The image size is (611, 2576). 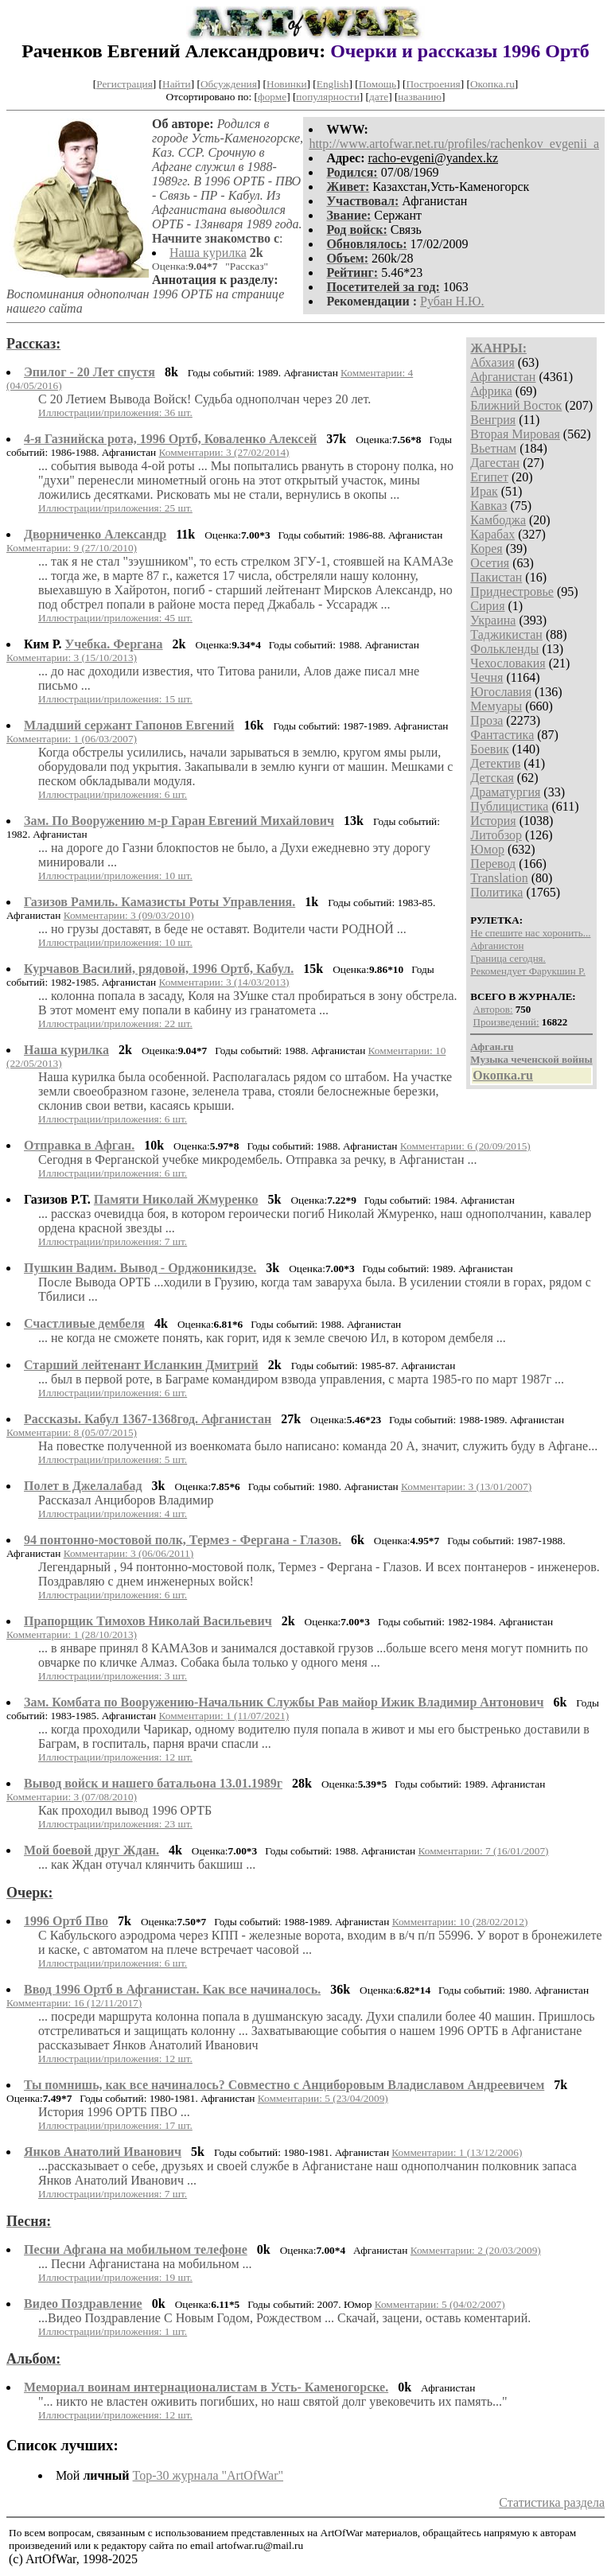 I want to click on Юмор, so click(x=487, y=849).